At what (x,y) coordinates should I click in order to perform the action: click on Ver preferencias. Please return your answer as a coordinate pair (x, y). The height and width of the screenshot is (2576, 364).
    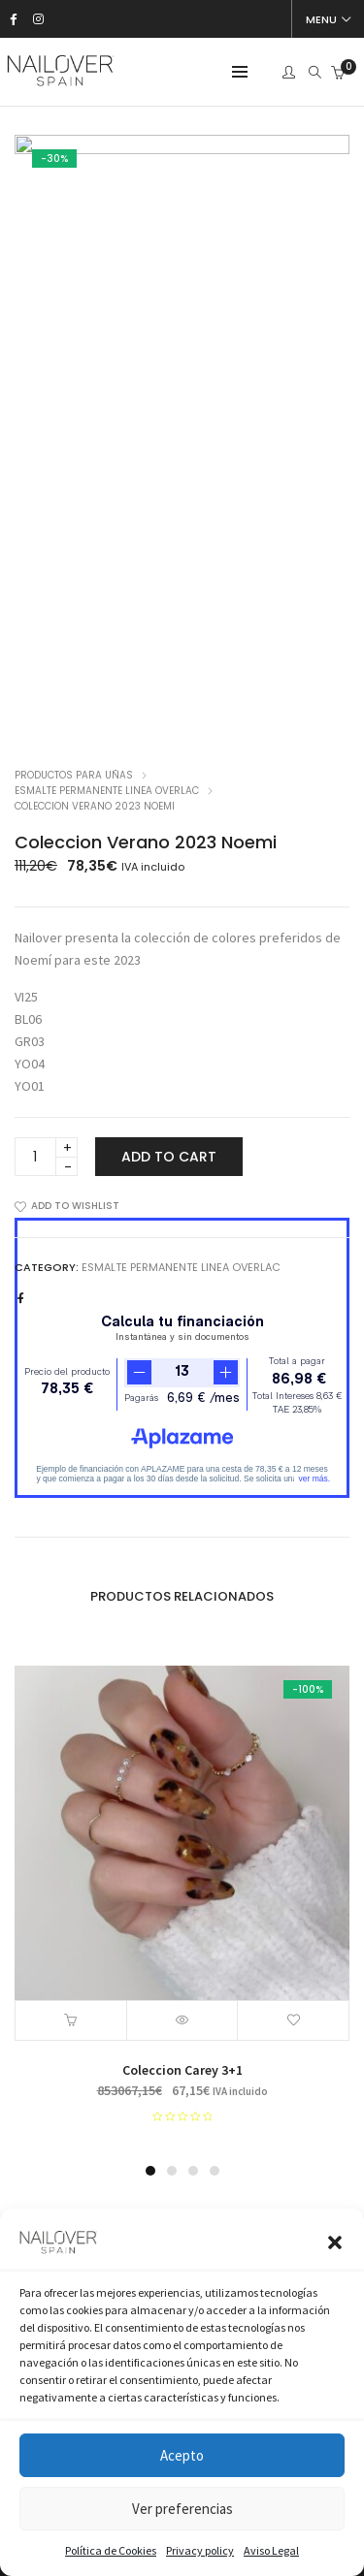
    Looking at the image, I should click on (182, 2508).